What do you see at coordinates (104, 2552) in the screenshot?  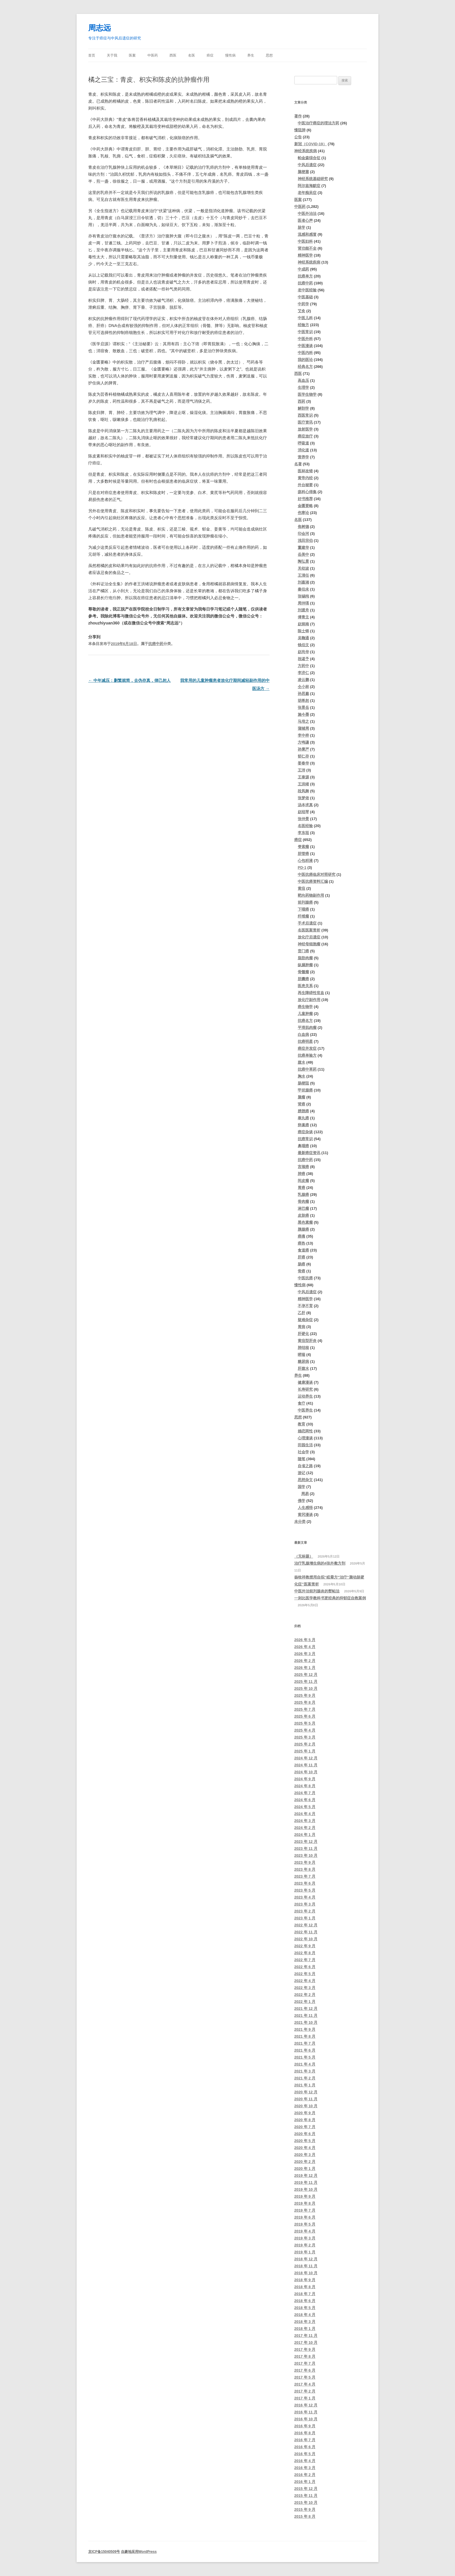 I see `京ICP备15040509号` at bounding box center [104, 2552].